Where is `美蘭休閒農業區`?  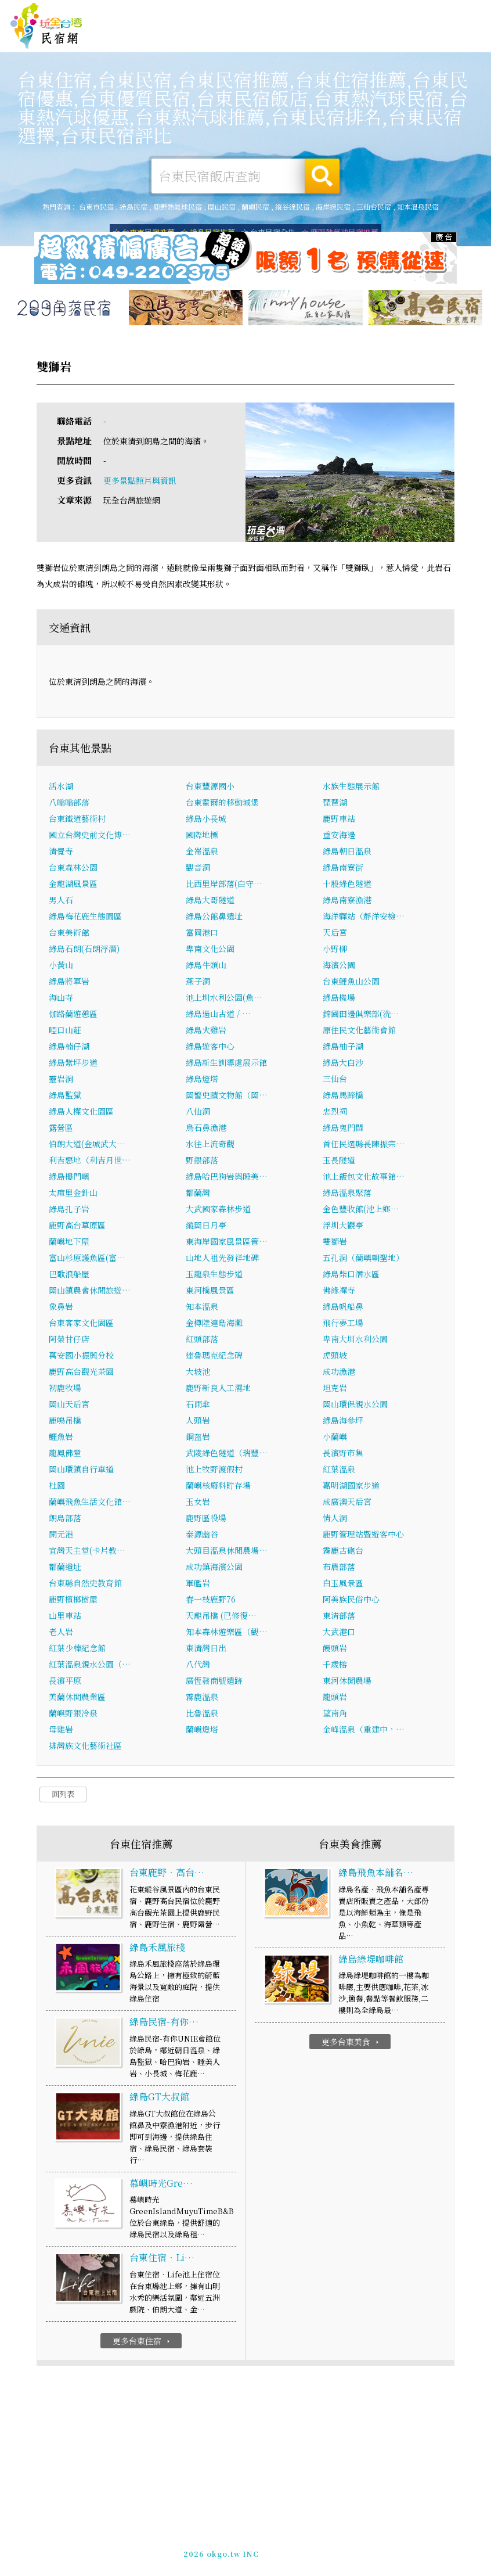
美蘭休閒農業區 is located at coordinates (77, 1699).